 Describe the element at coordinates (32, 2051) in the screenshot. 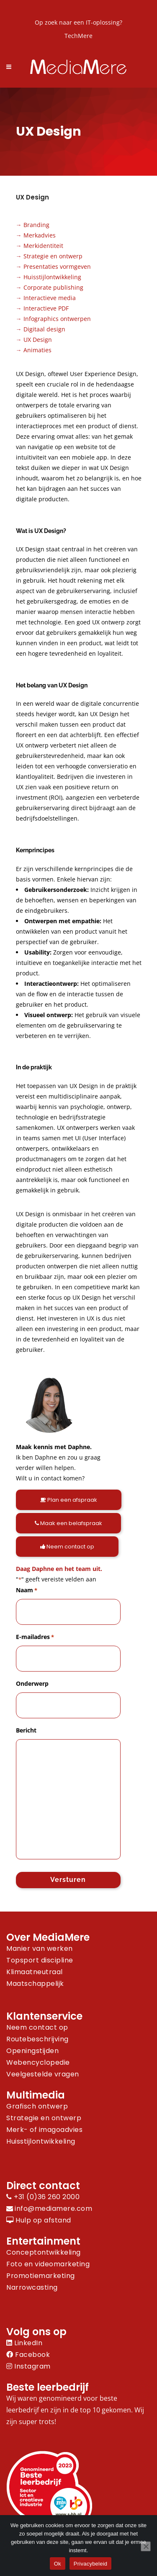

I see `Openingstijden` at that location.